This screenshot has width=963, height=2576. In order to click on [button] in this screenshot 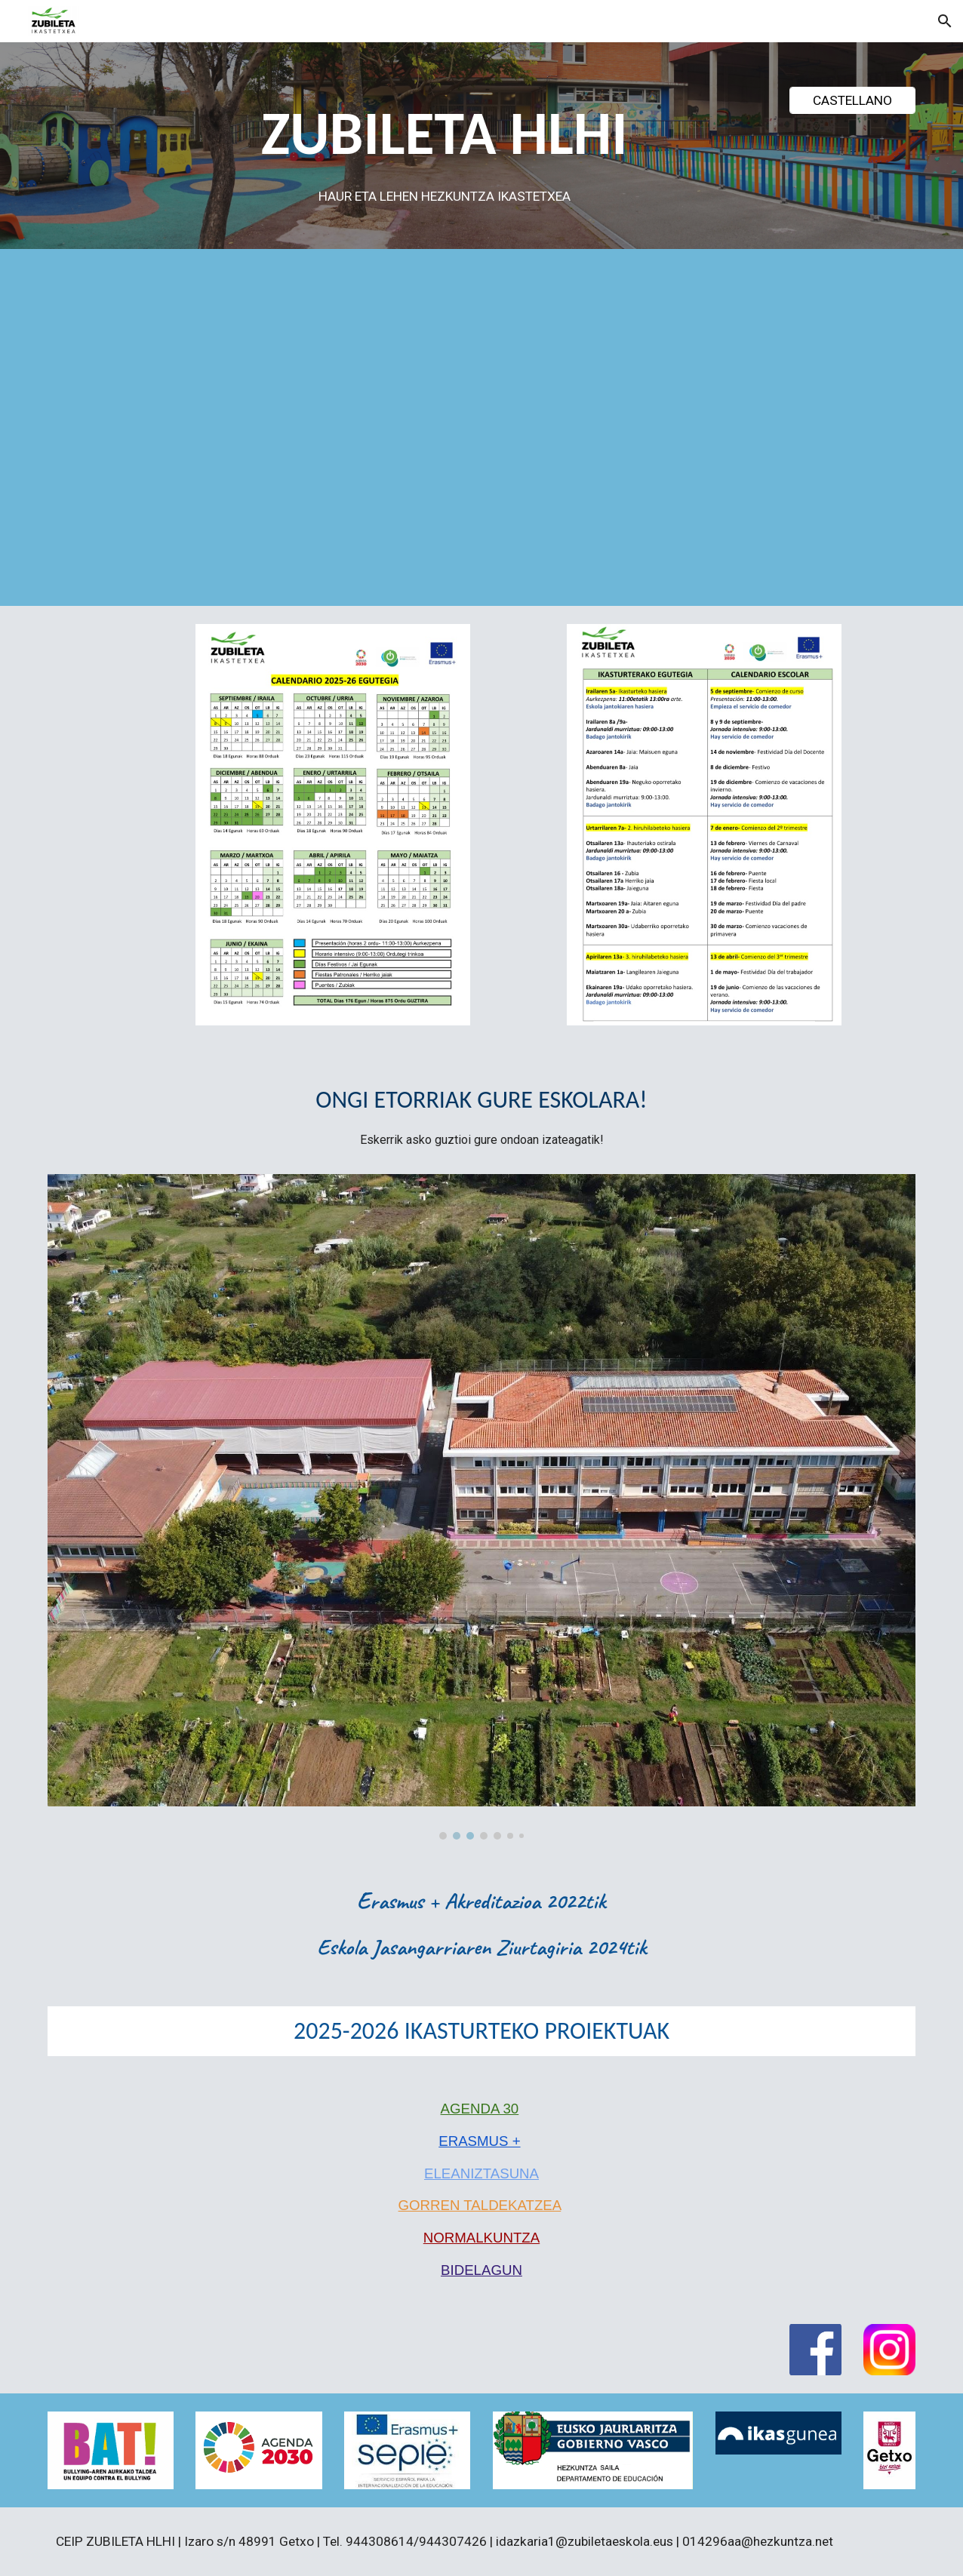, I will do `click(945, 21)`.